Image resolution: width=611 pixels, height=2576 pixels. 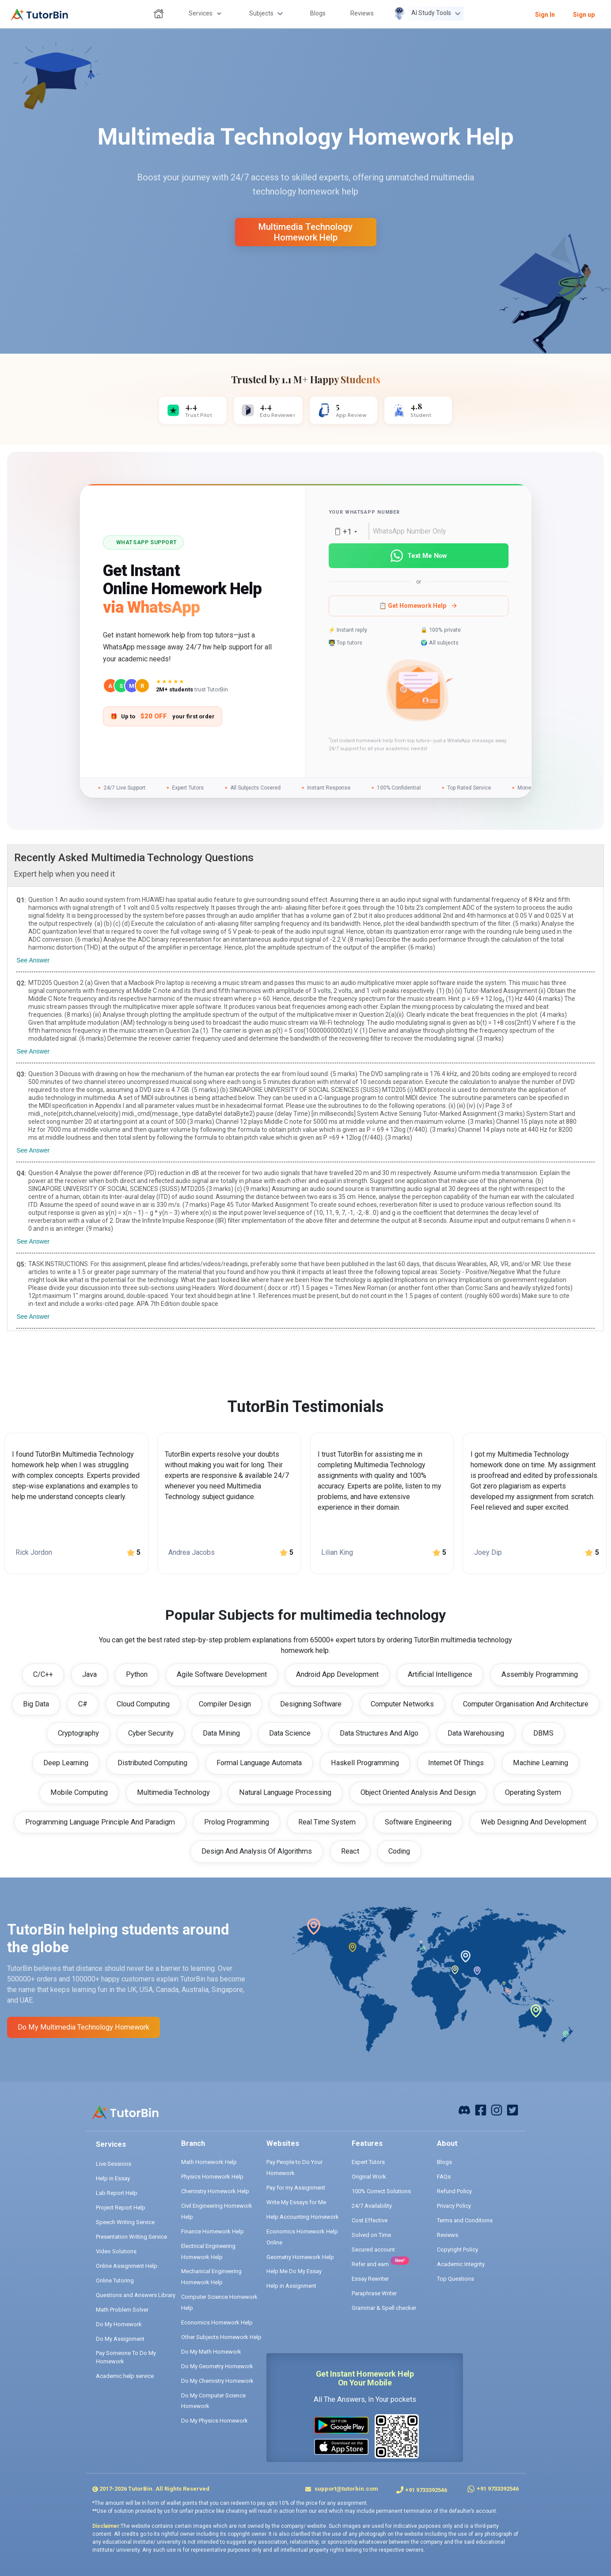 What do you see at coordinates (311, 1704) in the screenshot?
I see `Designing Software` at bounding box center [311, 1704].